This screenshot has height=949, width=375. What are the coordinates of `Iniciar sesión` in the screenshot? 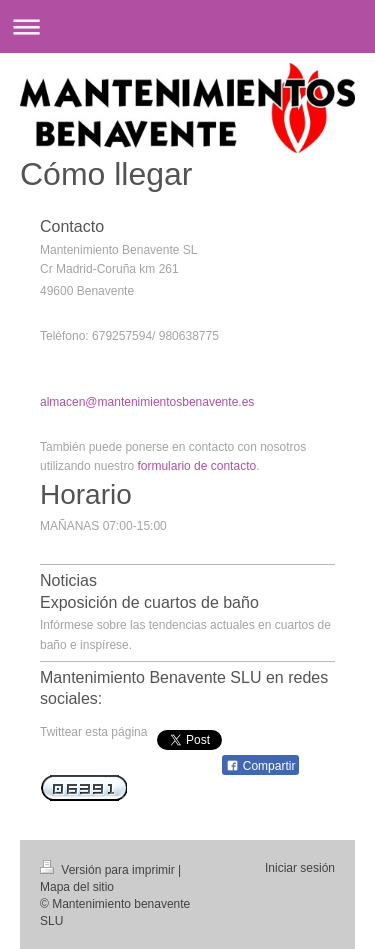 It's located at (300, 868).